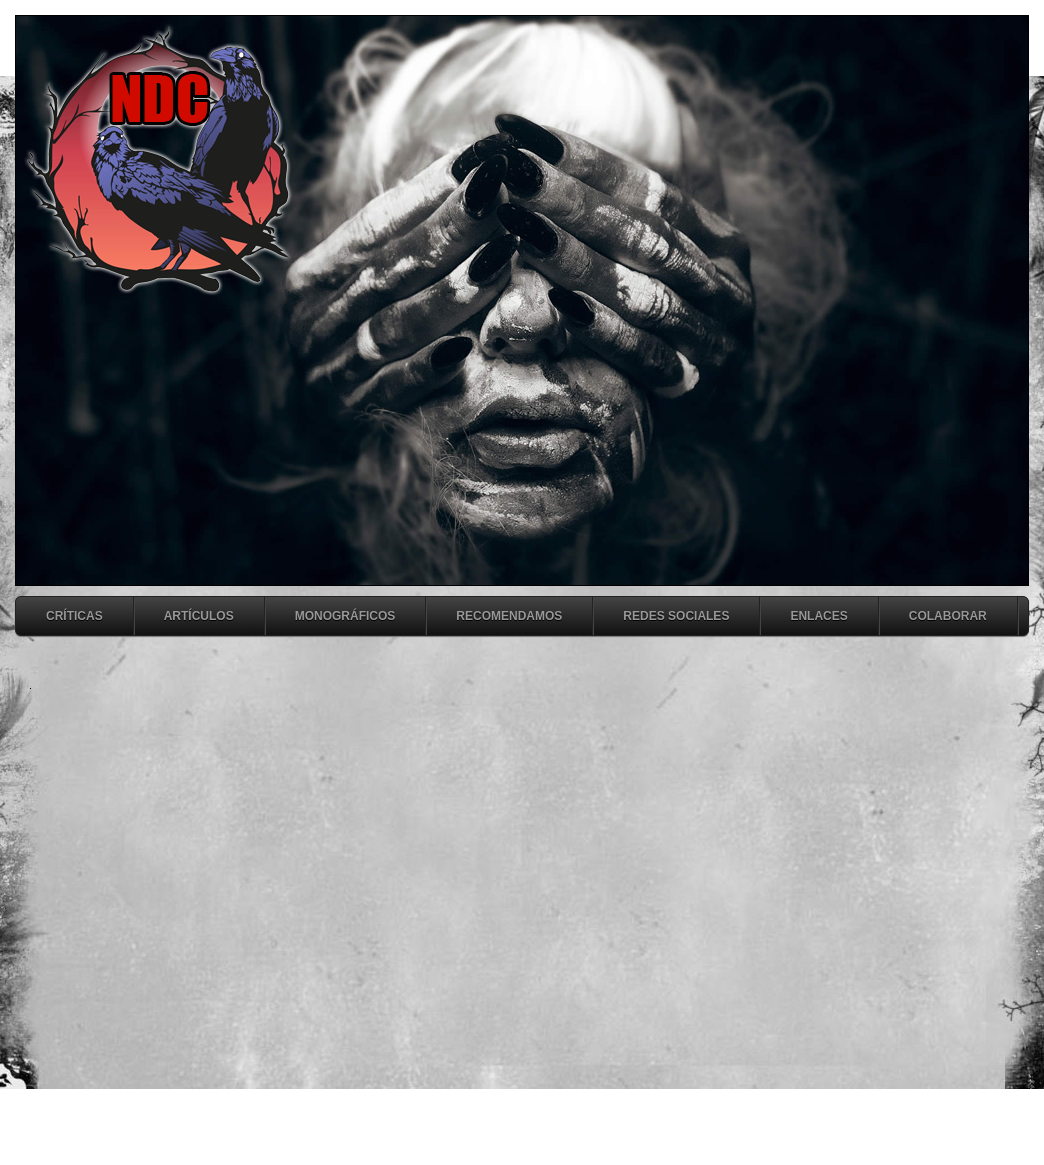 This screenshot has width=1044, height=1165. Describe the element at coordinates (509, 616) in the screenshot. I see `Recomendamos` at that location.